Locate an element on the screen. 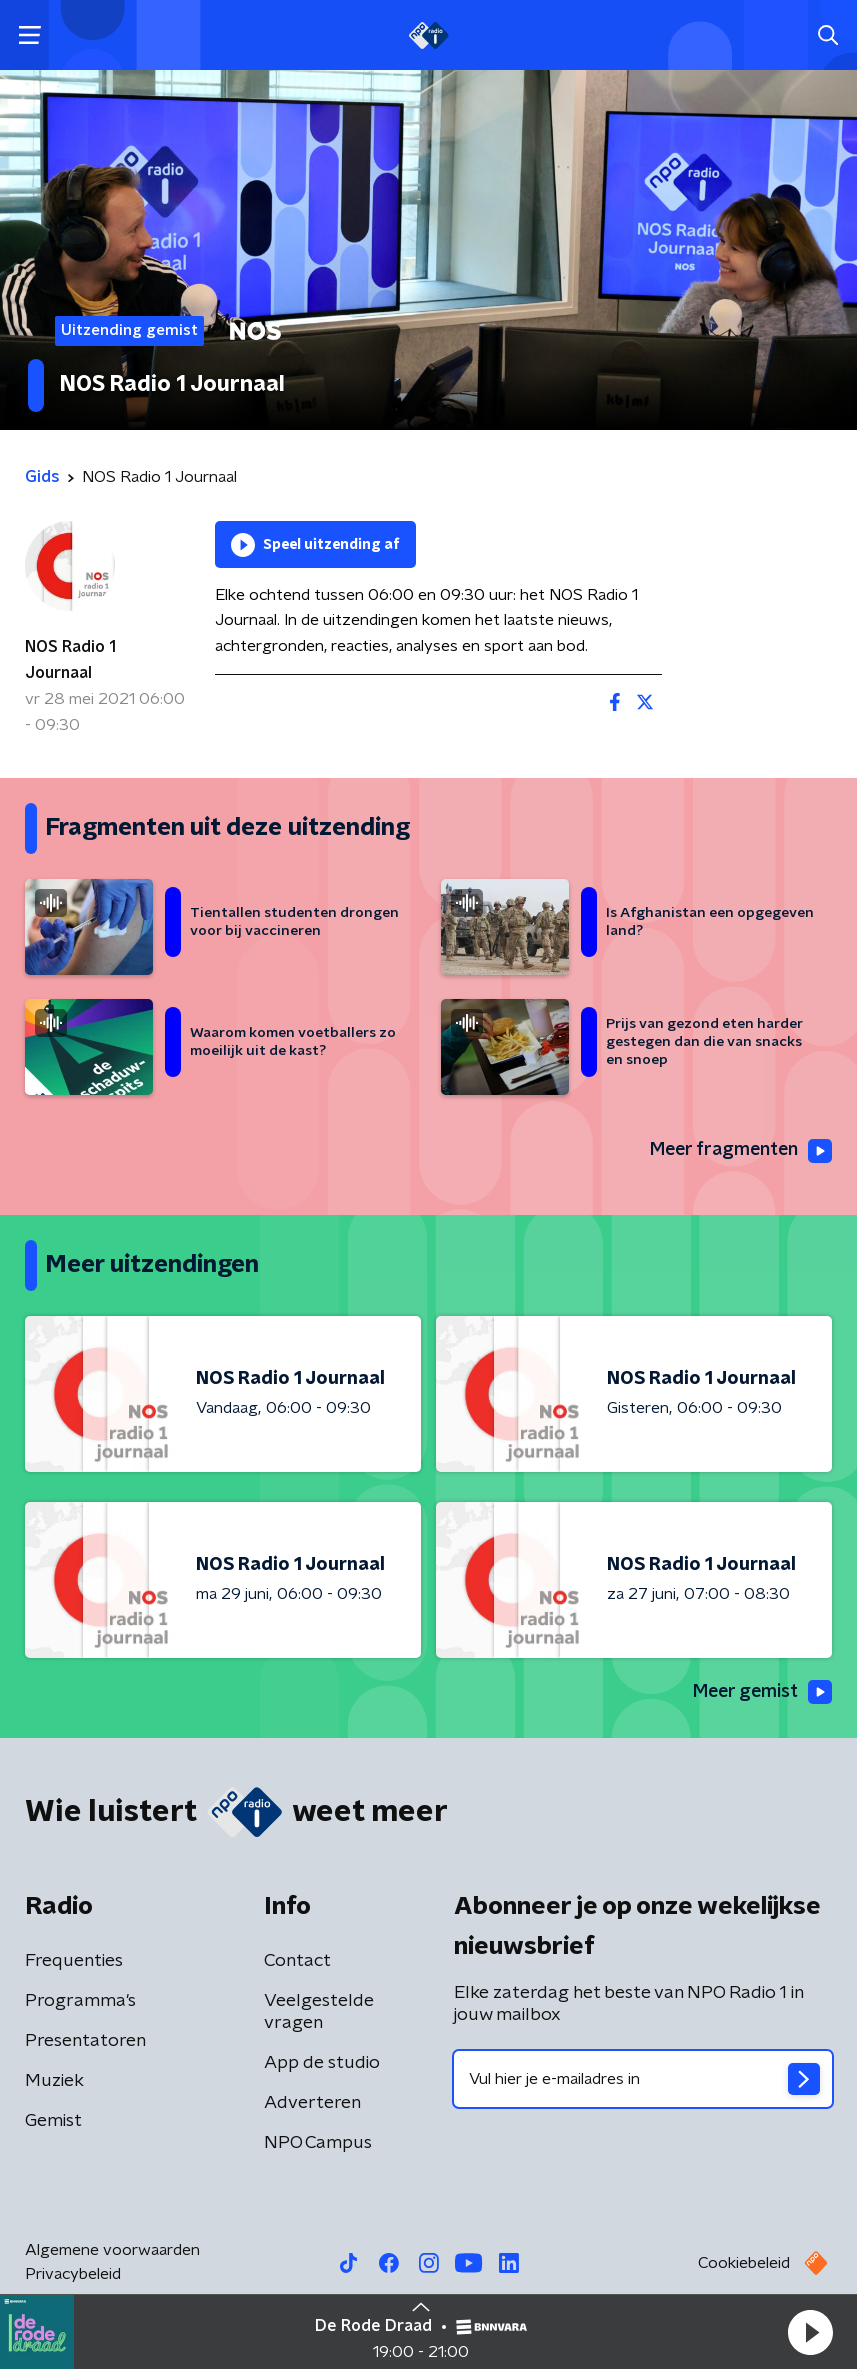 The image size is (857, 2369). Veelgestelde vragen is located at coordinates (319, 2012).